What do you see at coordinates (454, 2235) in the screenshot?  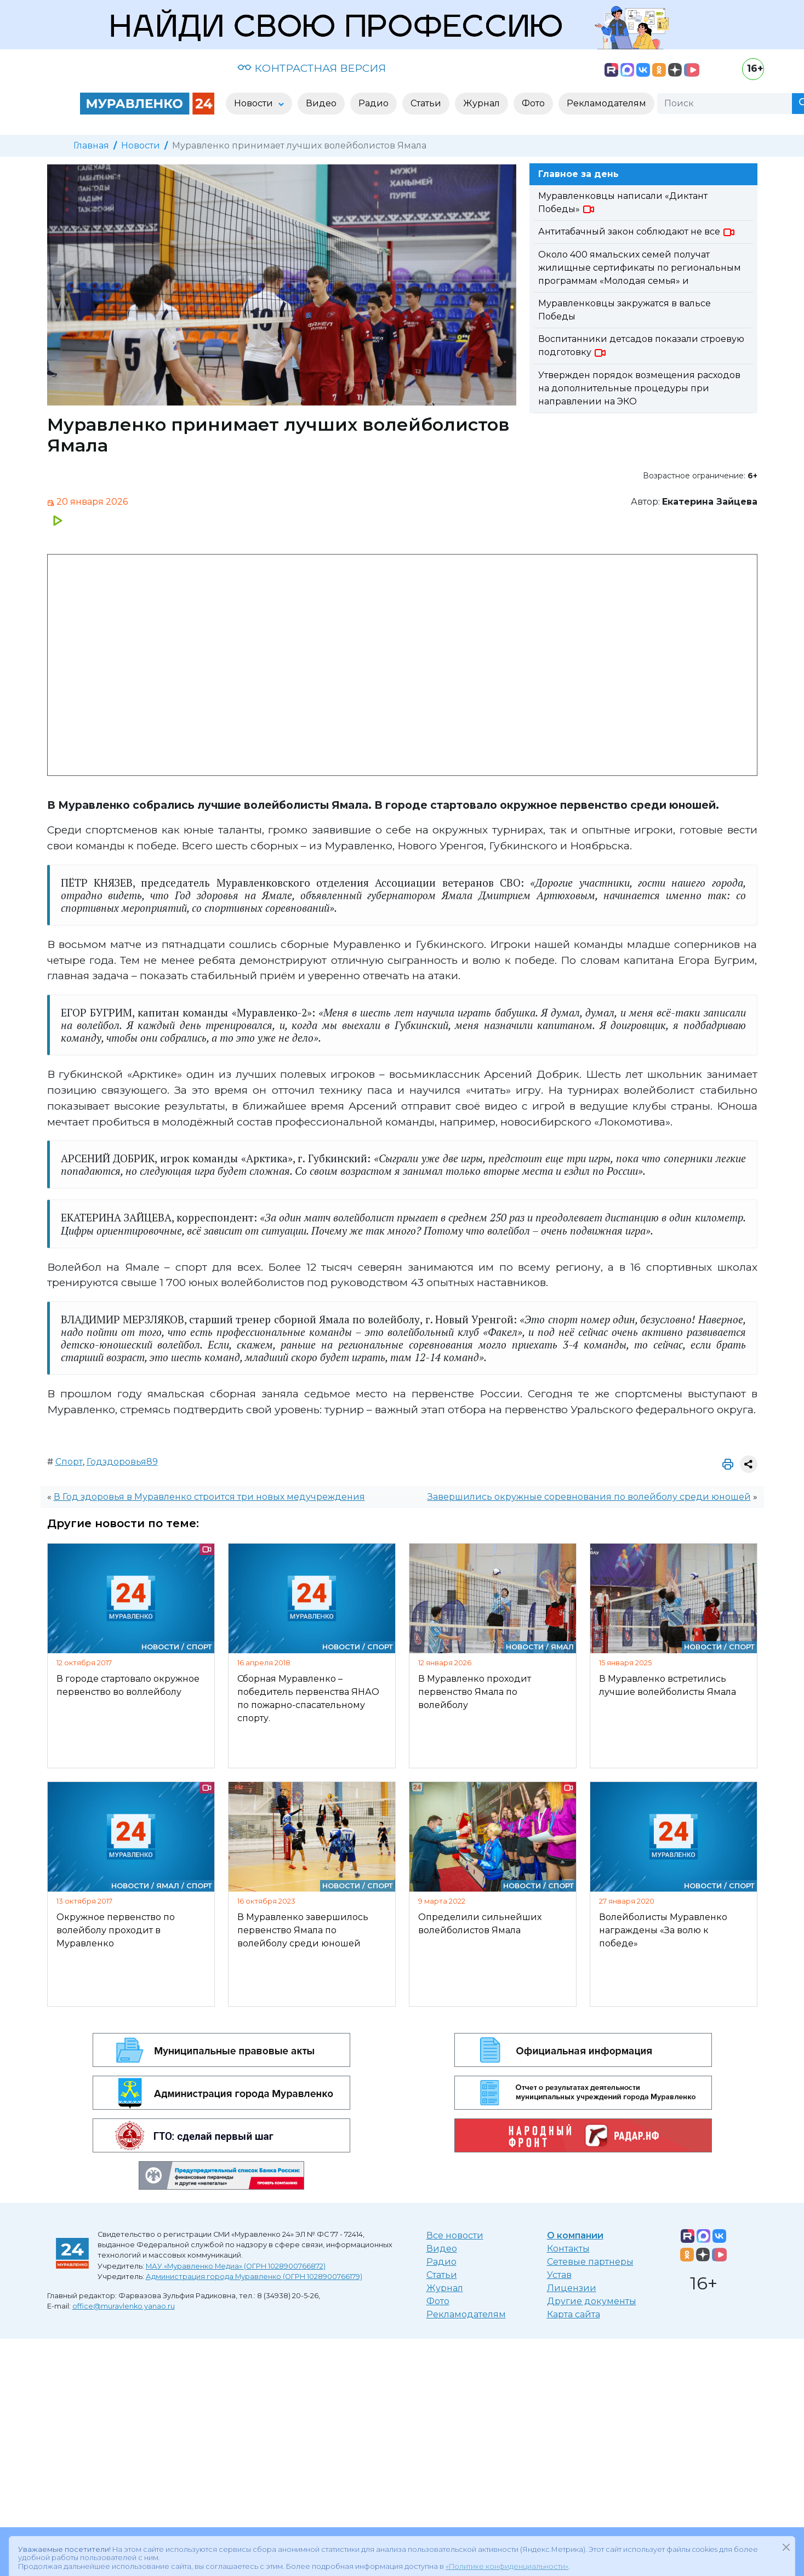 I see `Все новости` at bounding box center [454, 2235].